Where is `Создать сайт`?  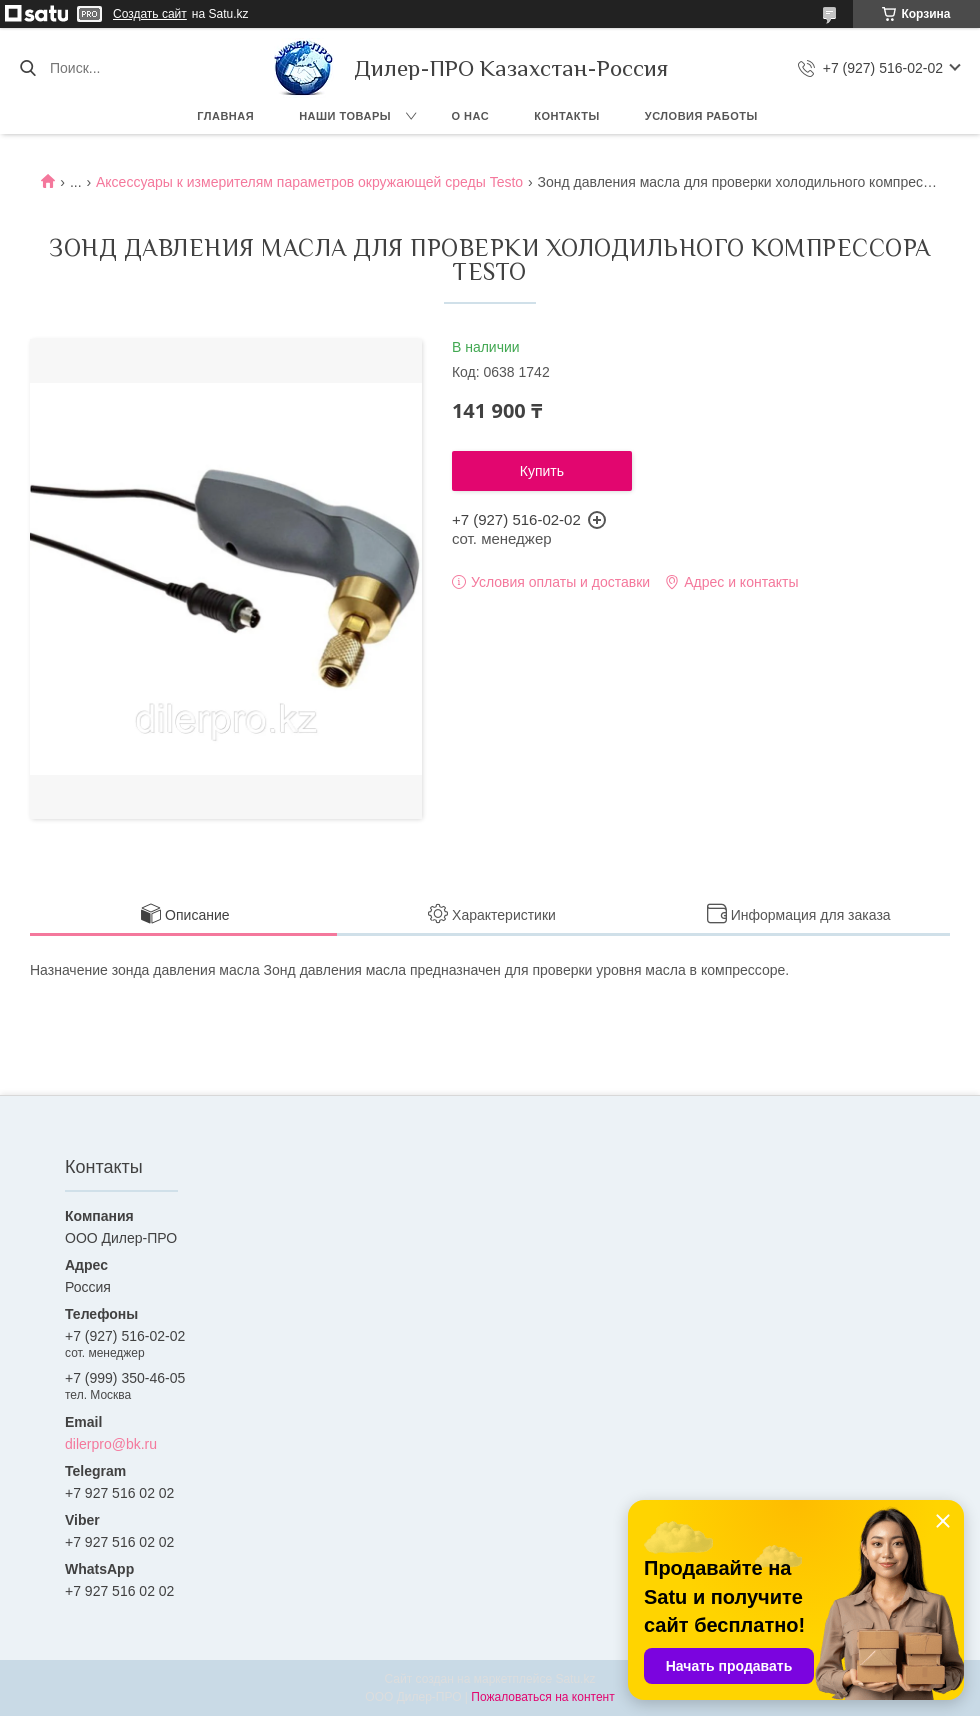
Создать сайт is located at coordinates (150, 14).